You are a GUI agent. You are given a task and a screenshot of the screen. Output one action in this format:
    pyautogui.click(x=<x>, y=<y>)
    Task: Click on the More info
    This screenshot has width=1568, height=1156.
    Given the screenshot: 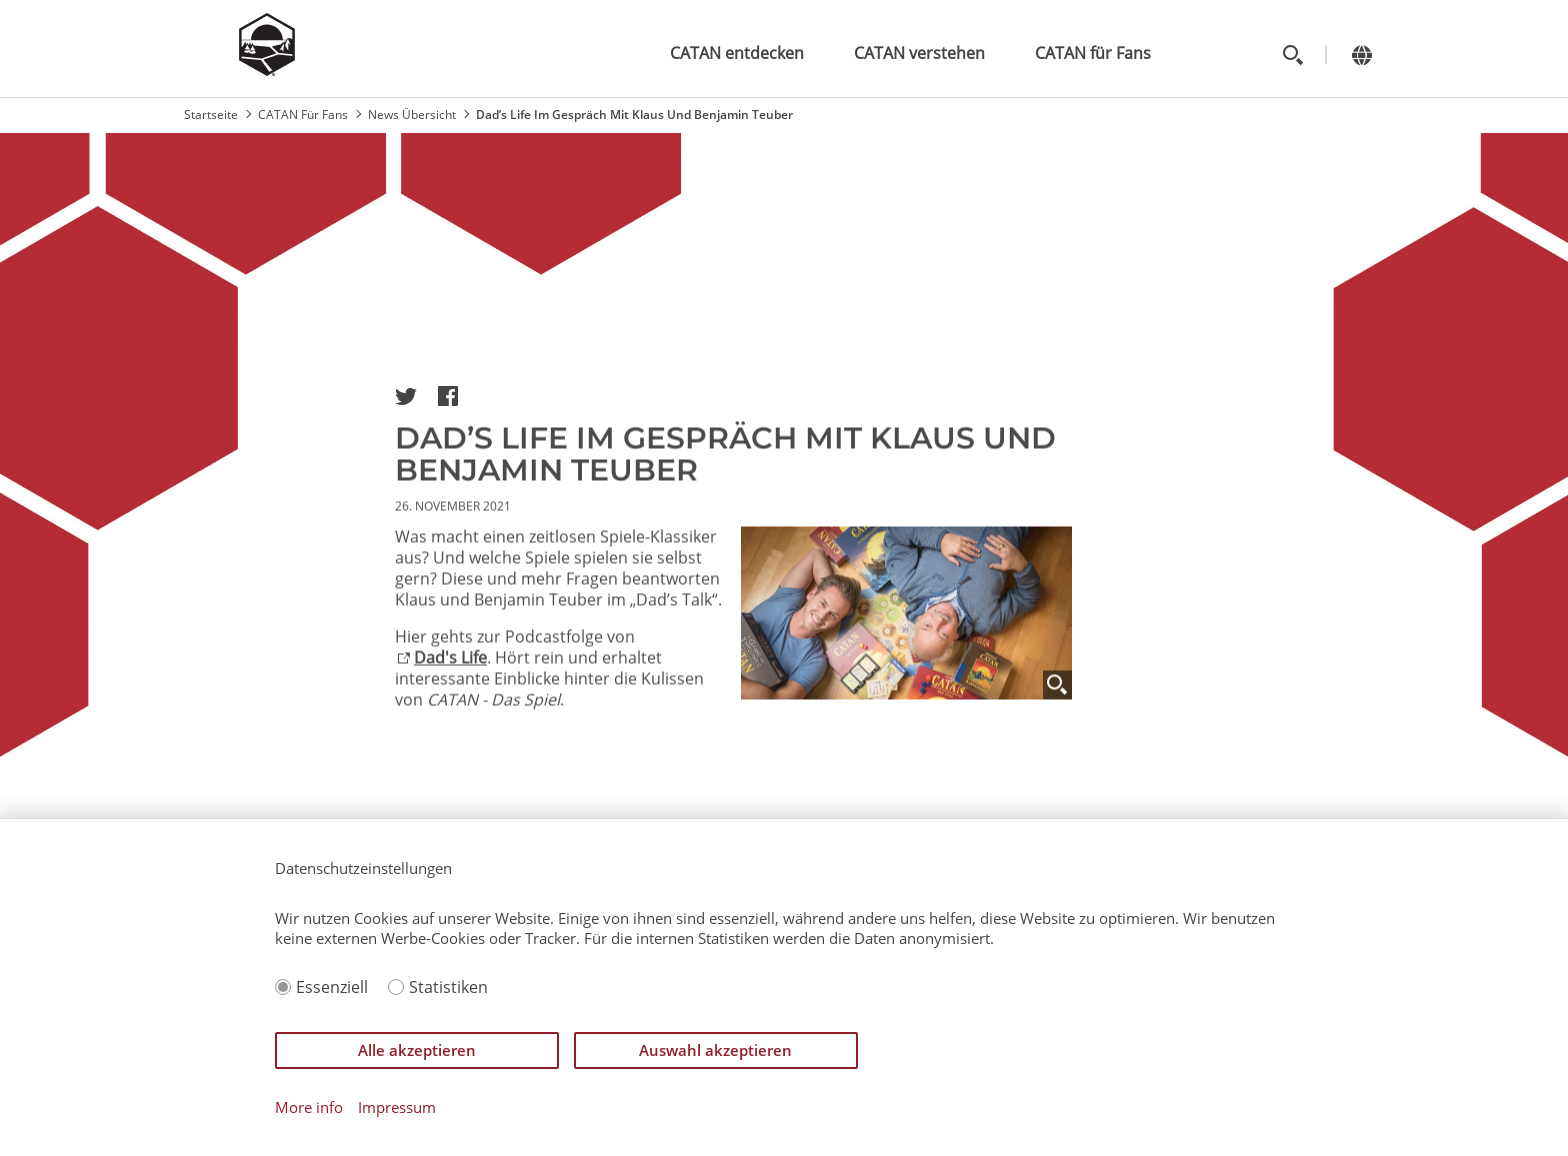 What is the action you would take?
    pyautogui.click(x=309, y=1107)
    